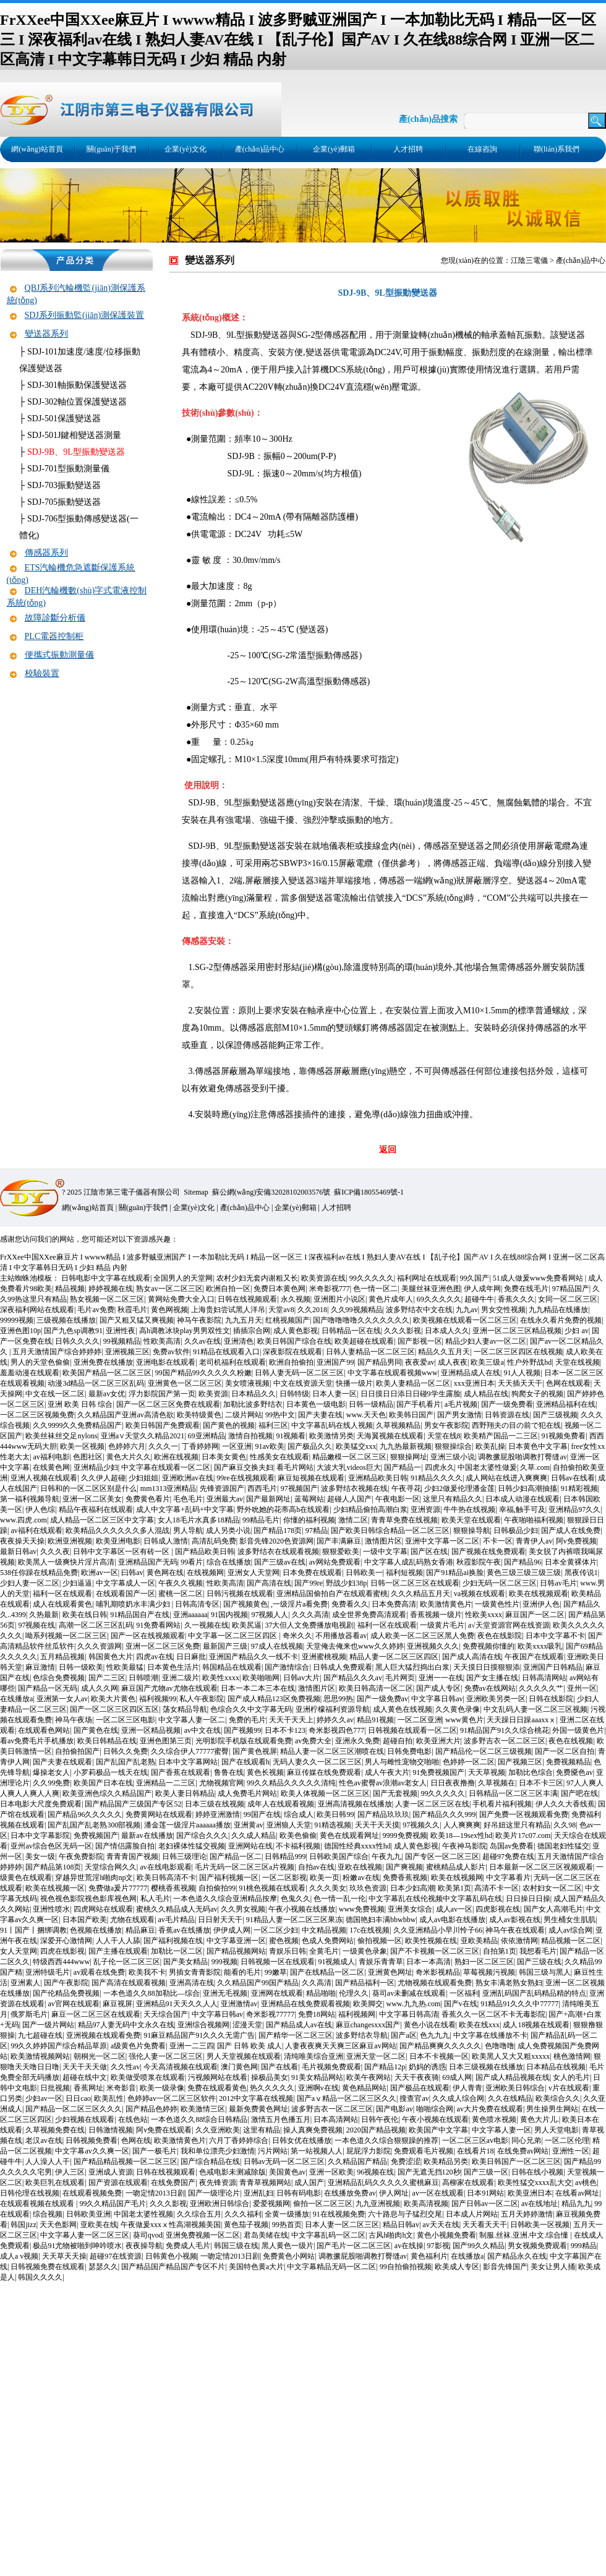 The width and height of the screenshot is (606, 2576). I want to click on 哺乳期喷奶水丰满少妇, so click(134, 1604).